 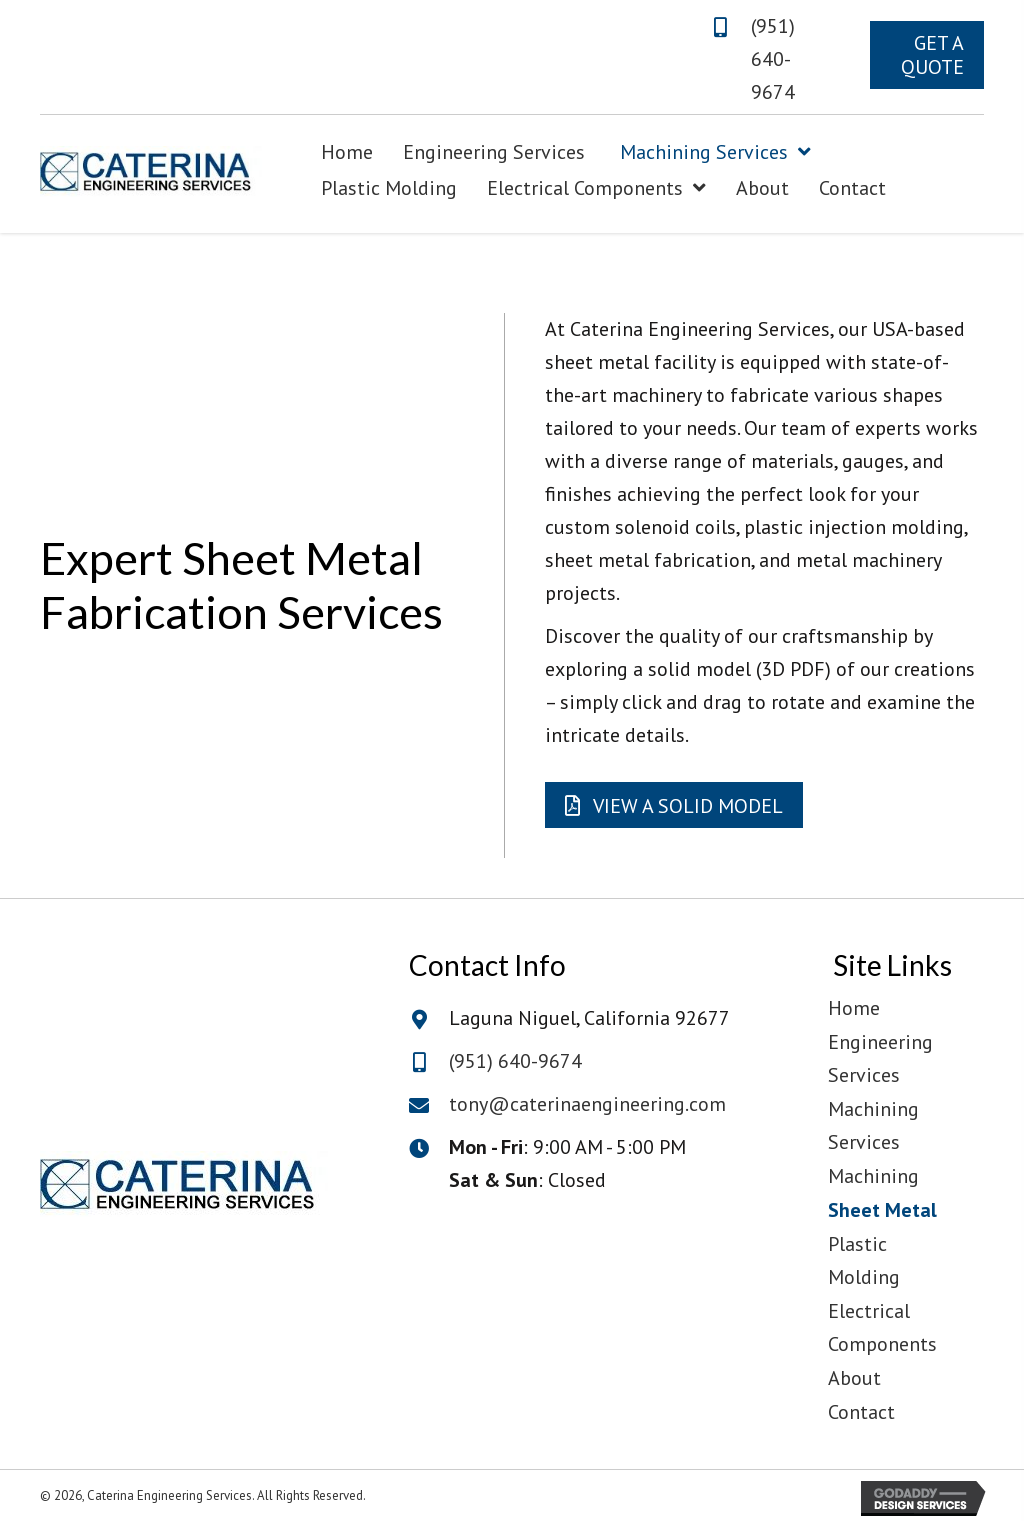 What do you see at coordinates (587, 1104) in the screenshot?
I see `tony@caterinaengineering.com` at bounding box center [587, 1104].